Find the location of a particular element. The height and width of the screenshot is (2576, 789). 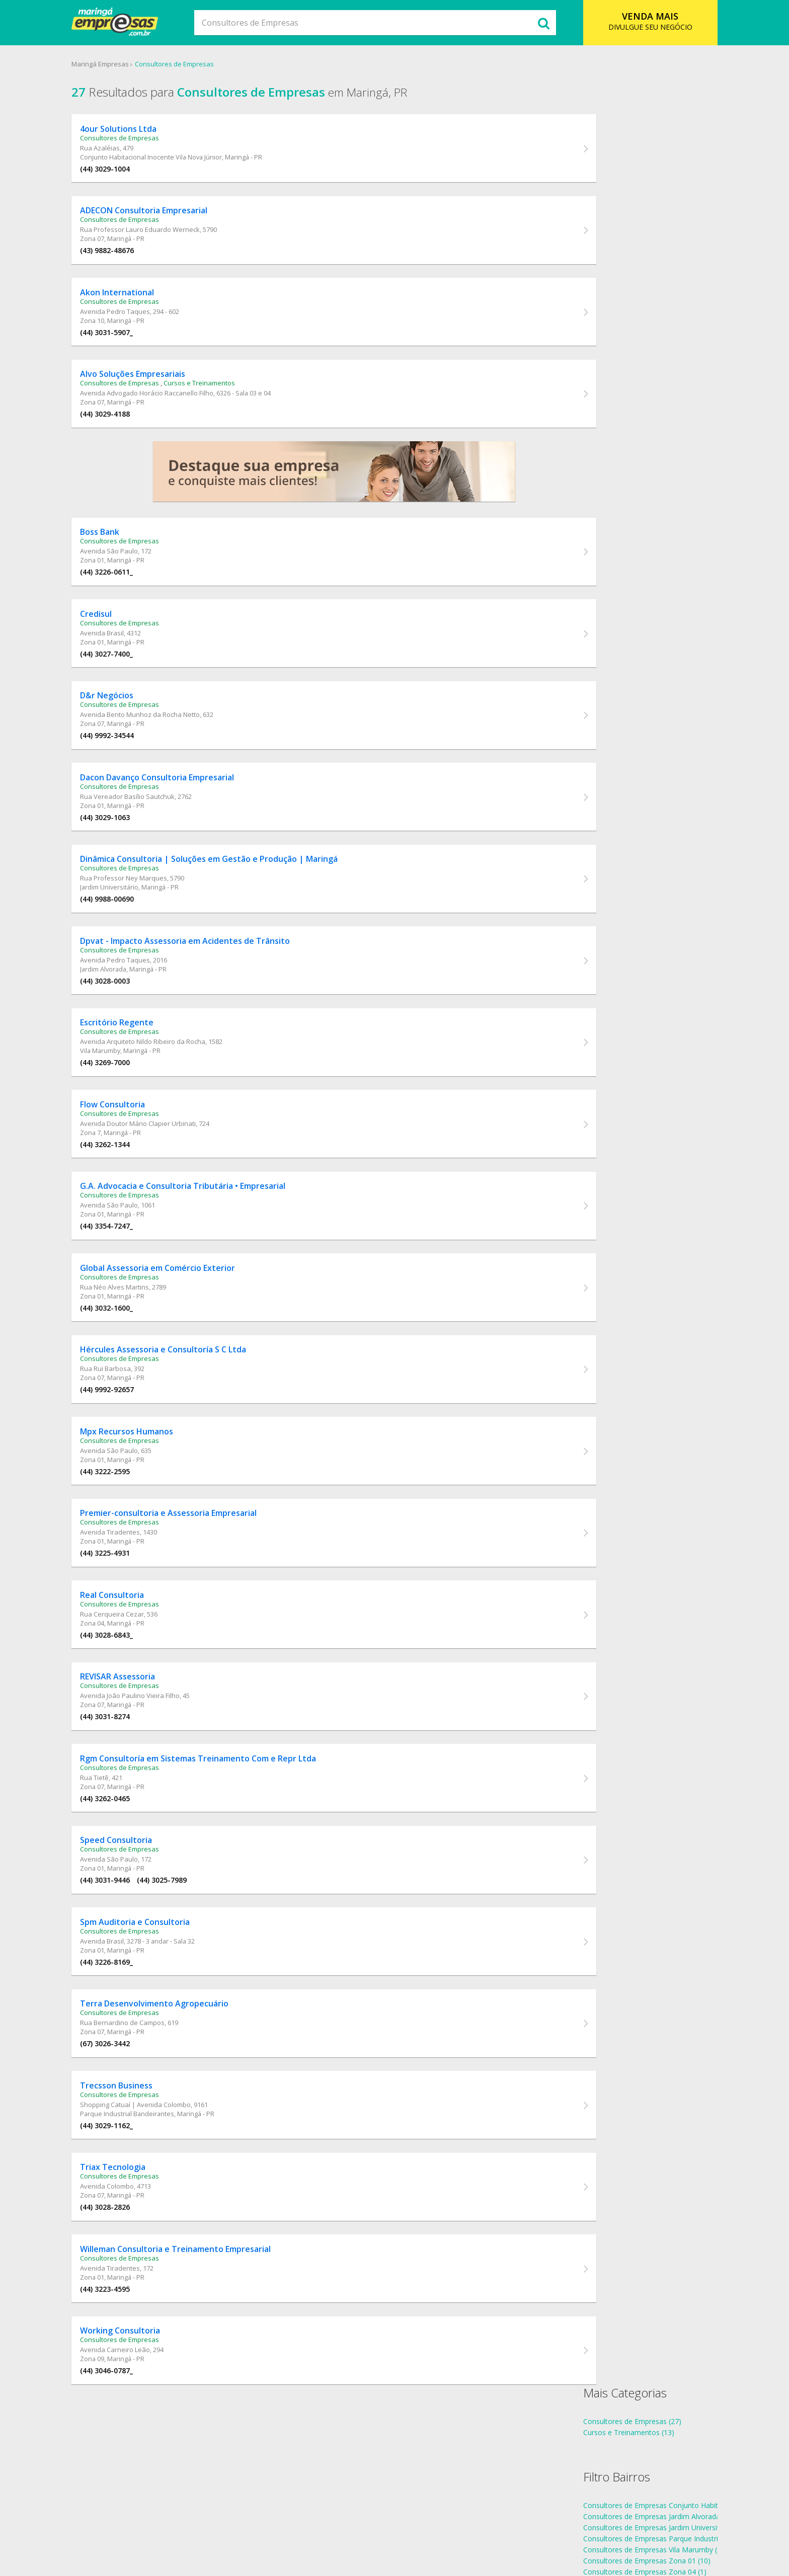

Consultores de Empresas Jardim Universitário (1) is located at coordinates (650, 227).